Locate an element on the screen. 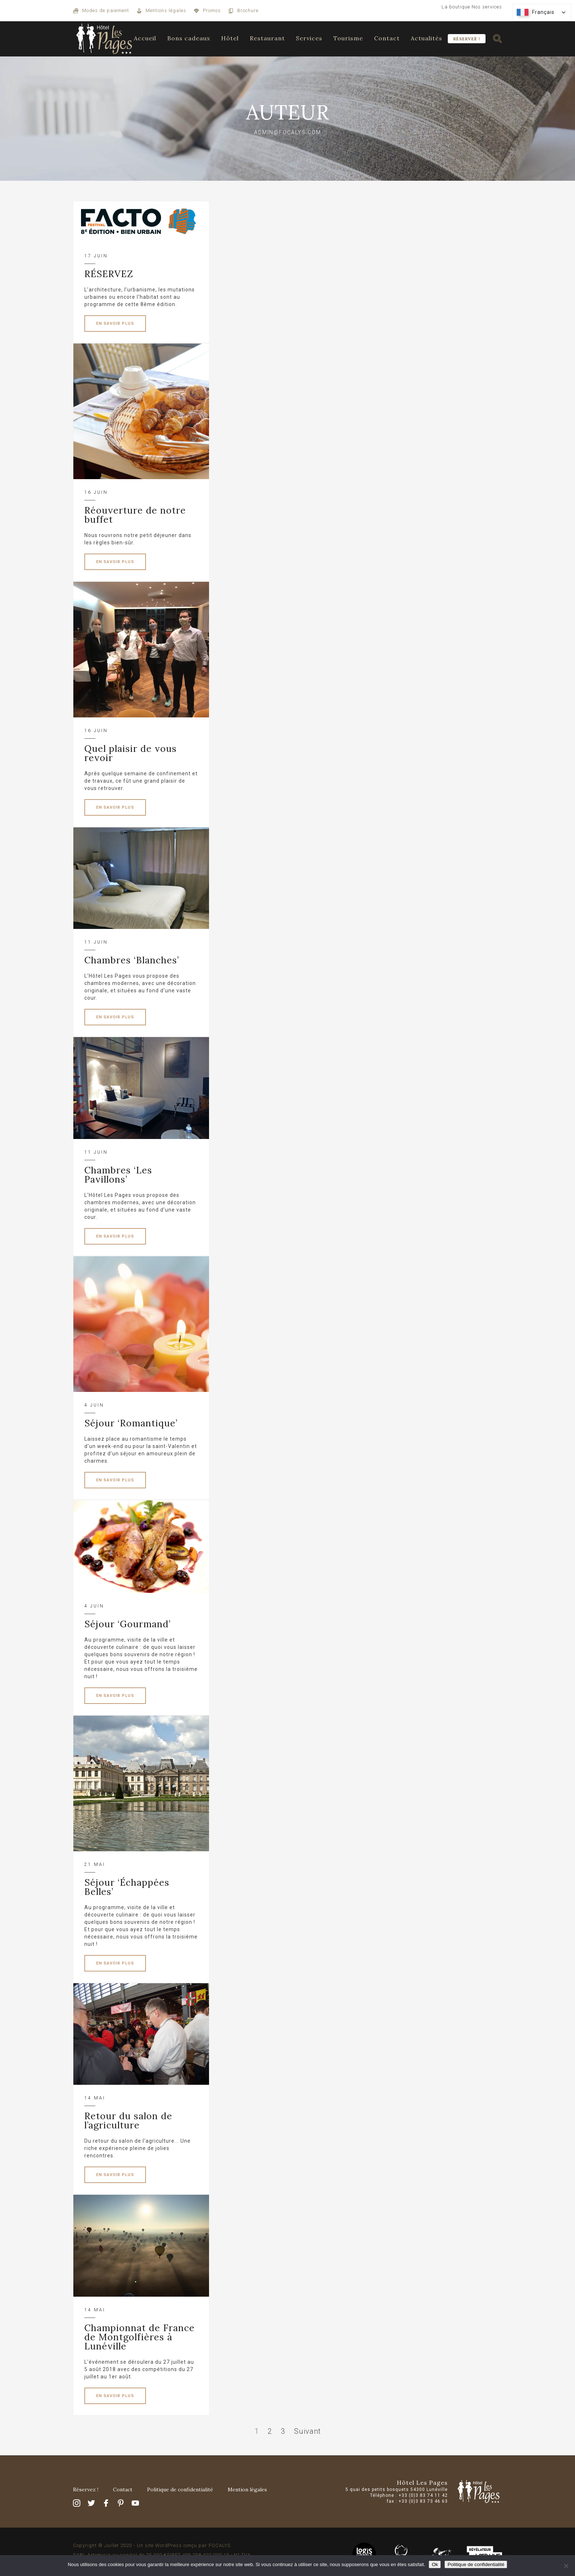 The width and height of the screenshot is (575, 2576). Accueil is located at coordinates (145, 38).